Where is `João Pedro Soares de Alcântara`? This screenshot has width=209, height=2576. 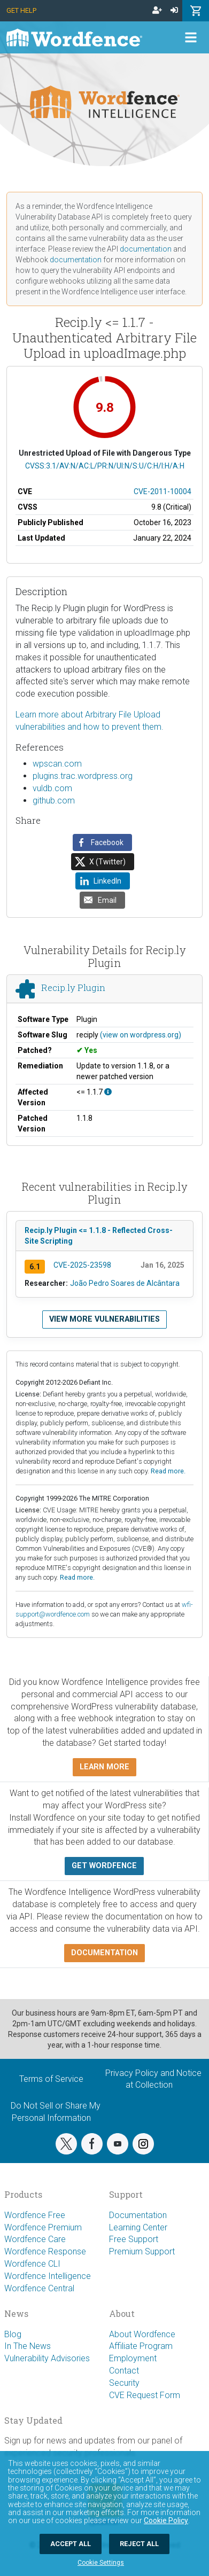 João Pedro Soares de Alcântara is located at coordinates (125, 1283).